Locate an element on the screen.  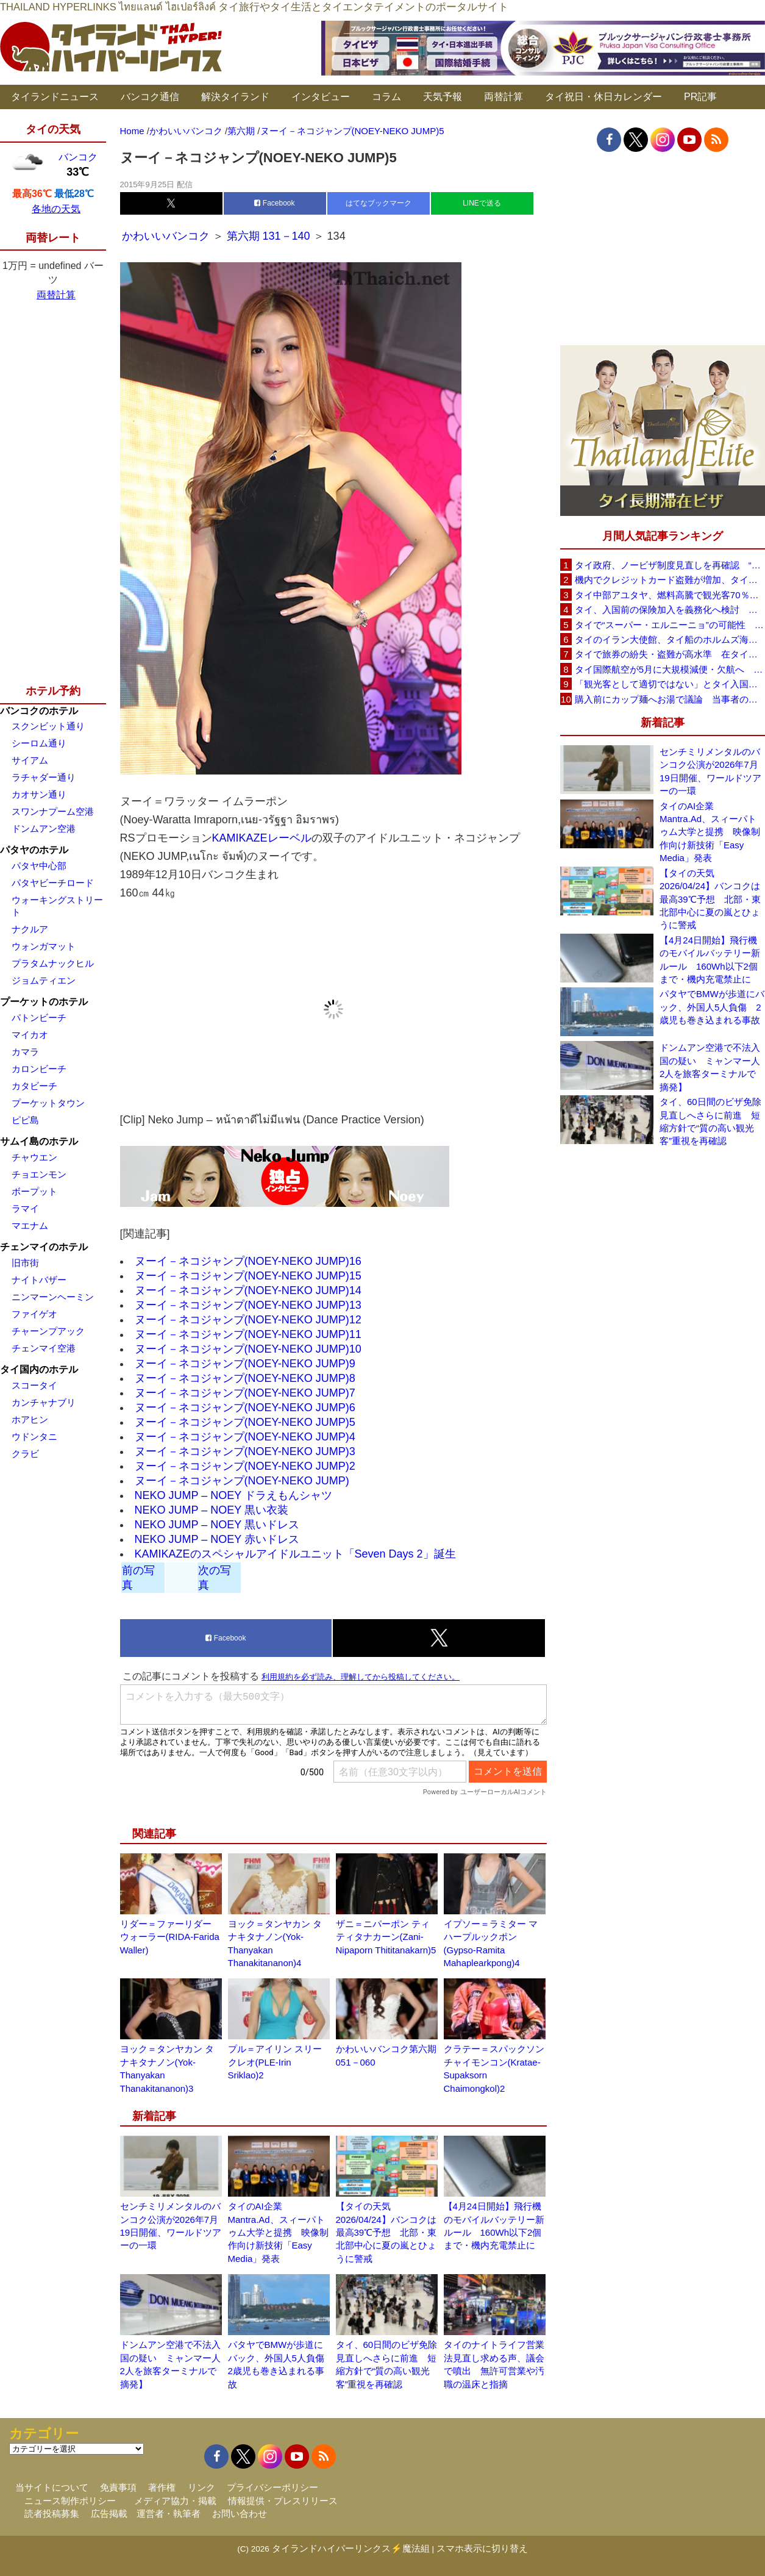
タイ、60日間のビザ免除見直しへさらに前進 短縮方針で“質の高い観光客”重視を再確認 is located at coordinates (710, 1121).